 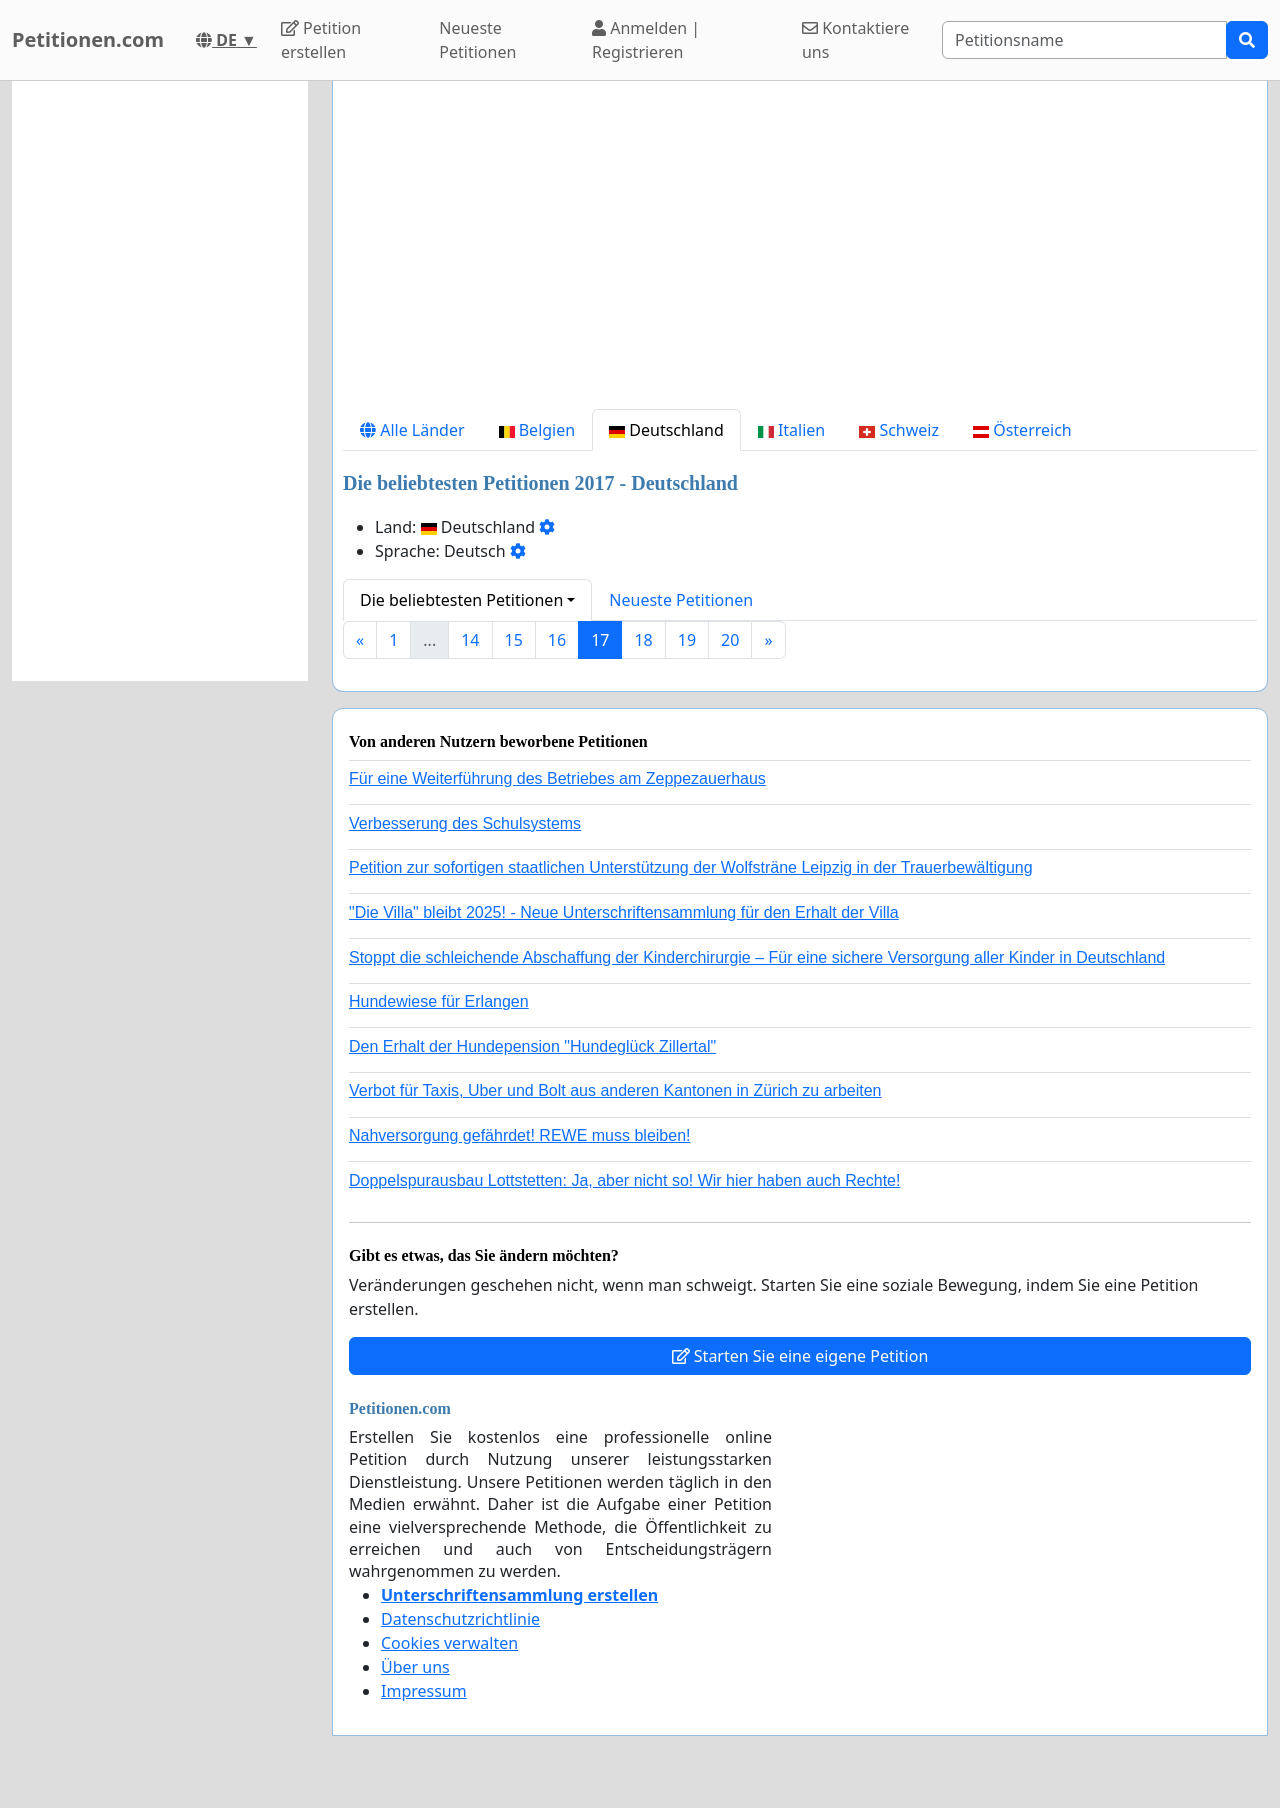 What do you see at coordinates (88, 39) in the screenshot?
I see `Petitionen.com` at bounding box center [88, 39].